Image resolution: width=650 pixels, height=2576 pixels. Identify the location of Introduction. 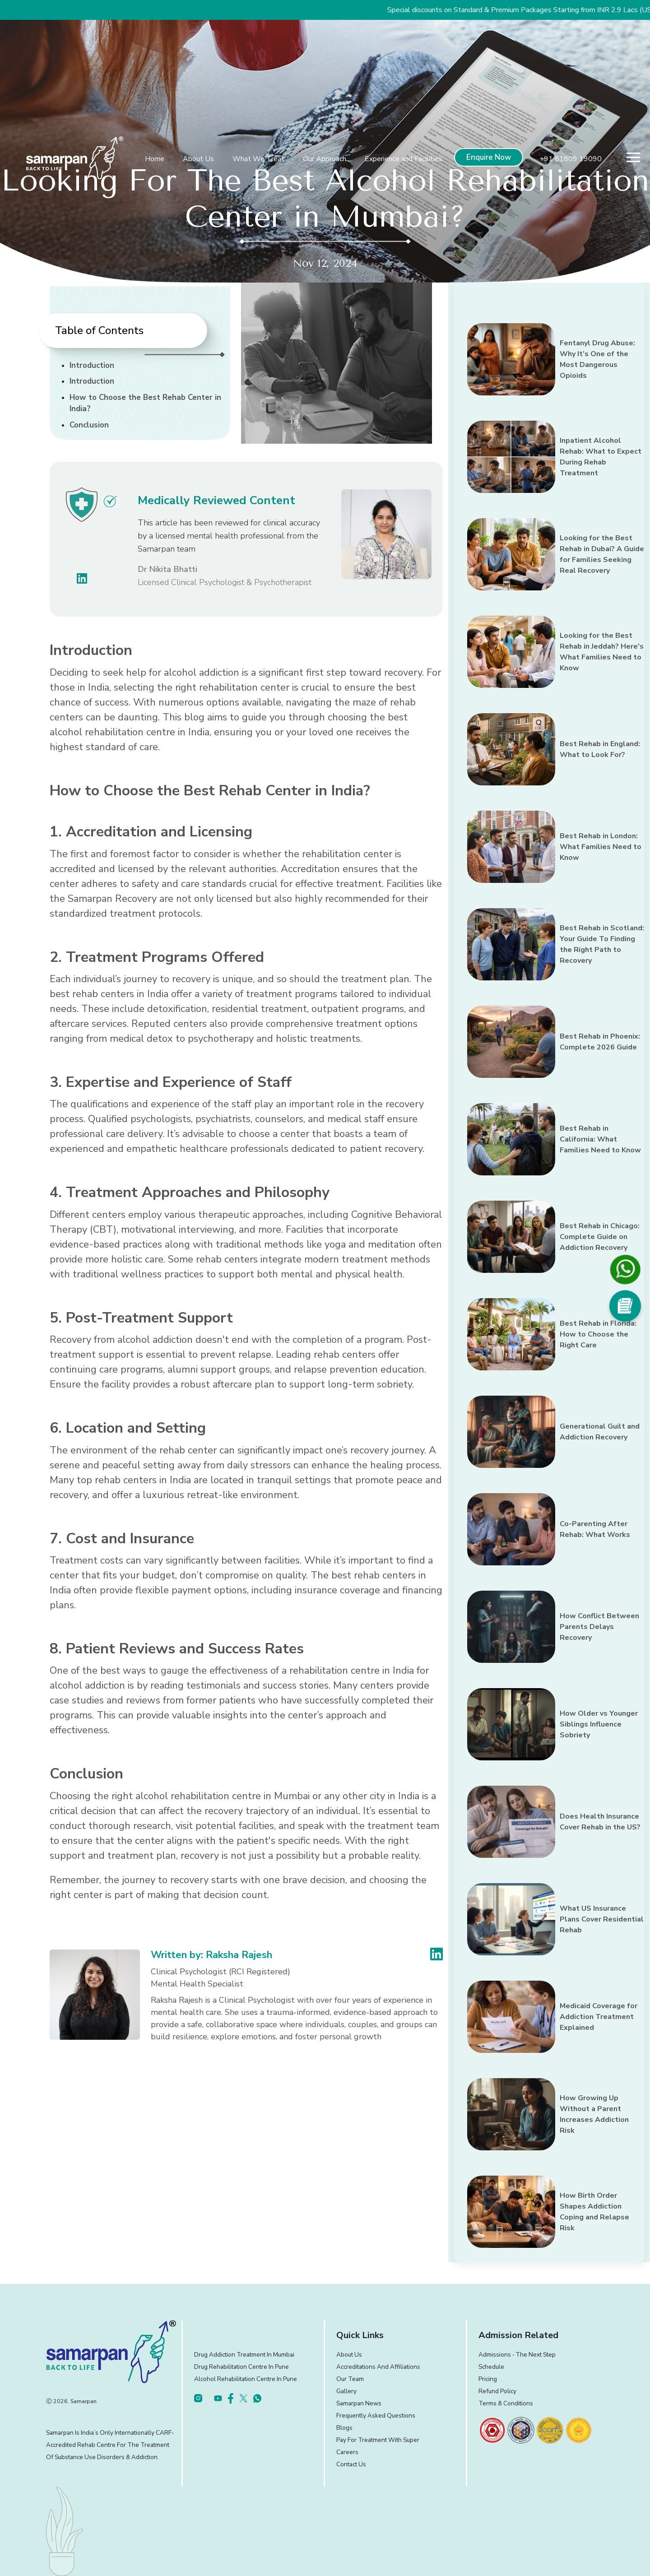
(92, 365).